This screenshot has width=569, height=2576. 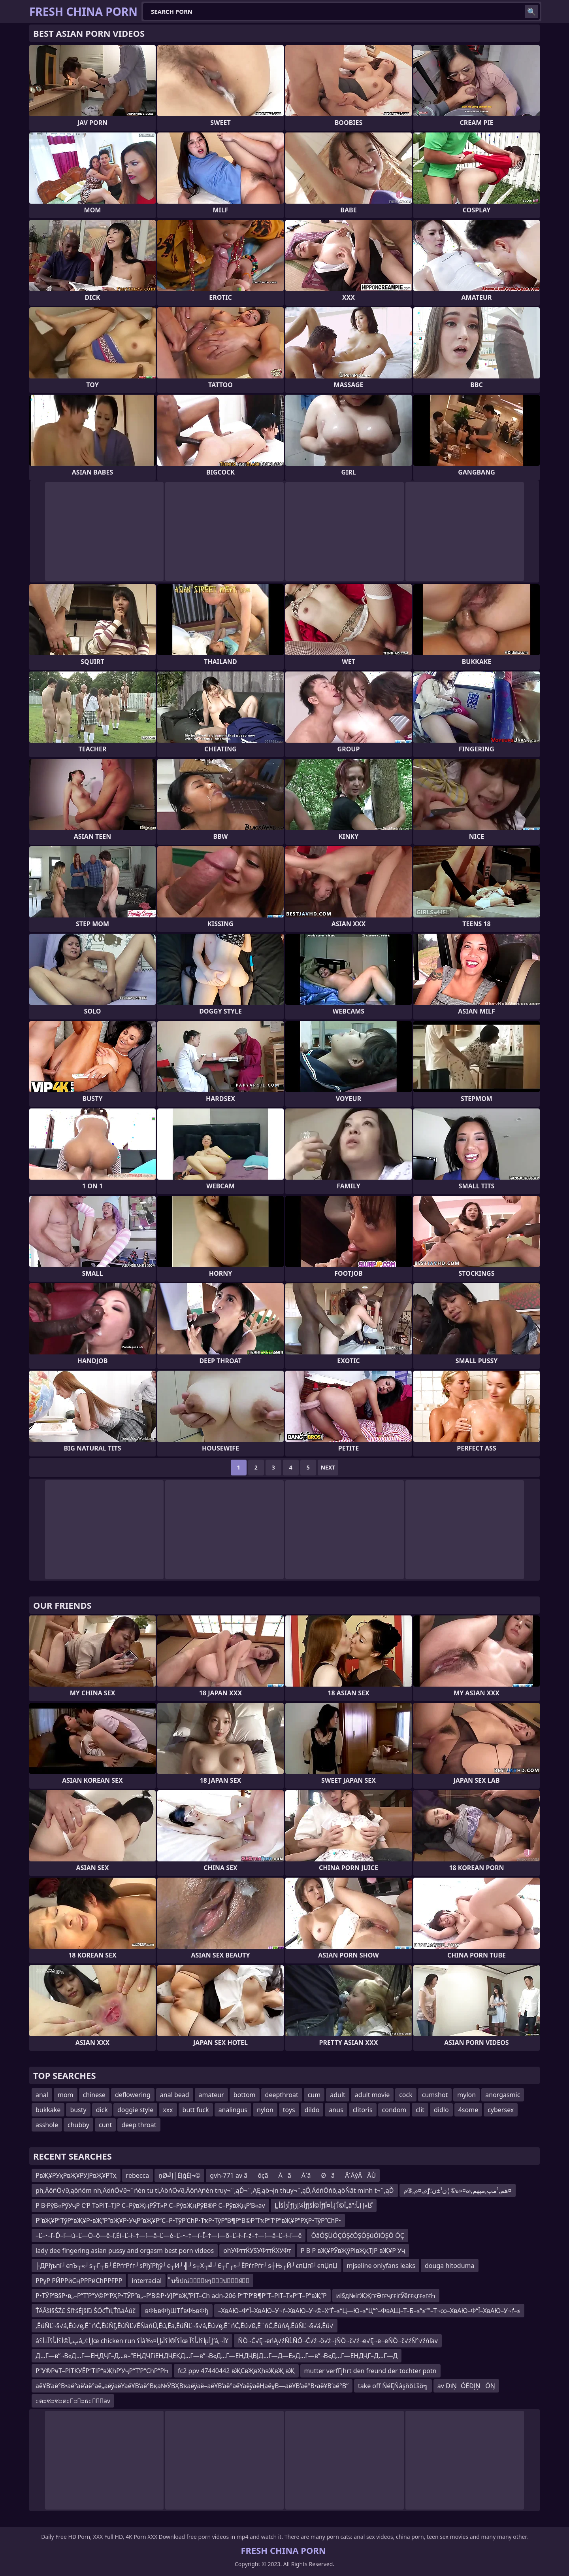 I want to click on mom, so click(x=65, y=2094).